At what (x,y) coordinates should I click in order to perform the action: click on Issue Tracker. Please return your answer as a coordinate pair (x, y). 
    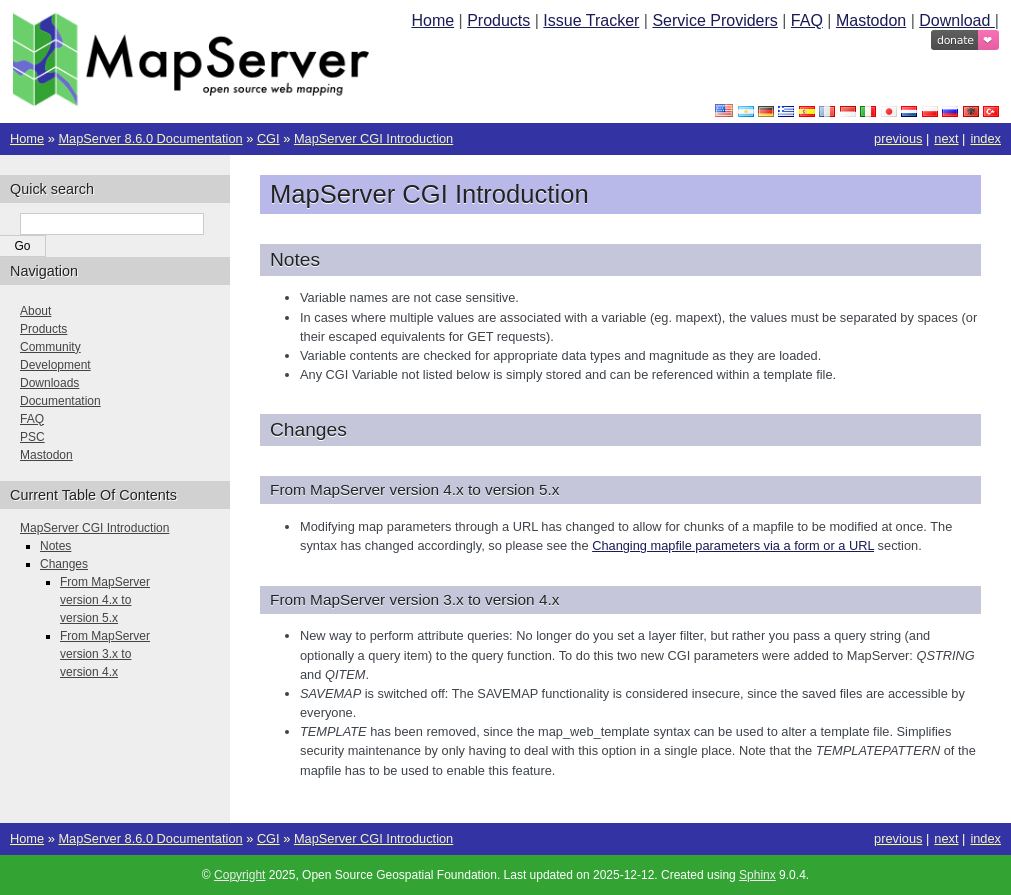
    Looking at the image, I should click on (591, 20).